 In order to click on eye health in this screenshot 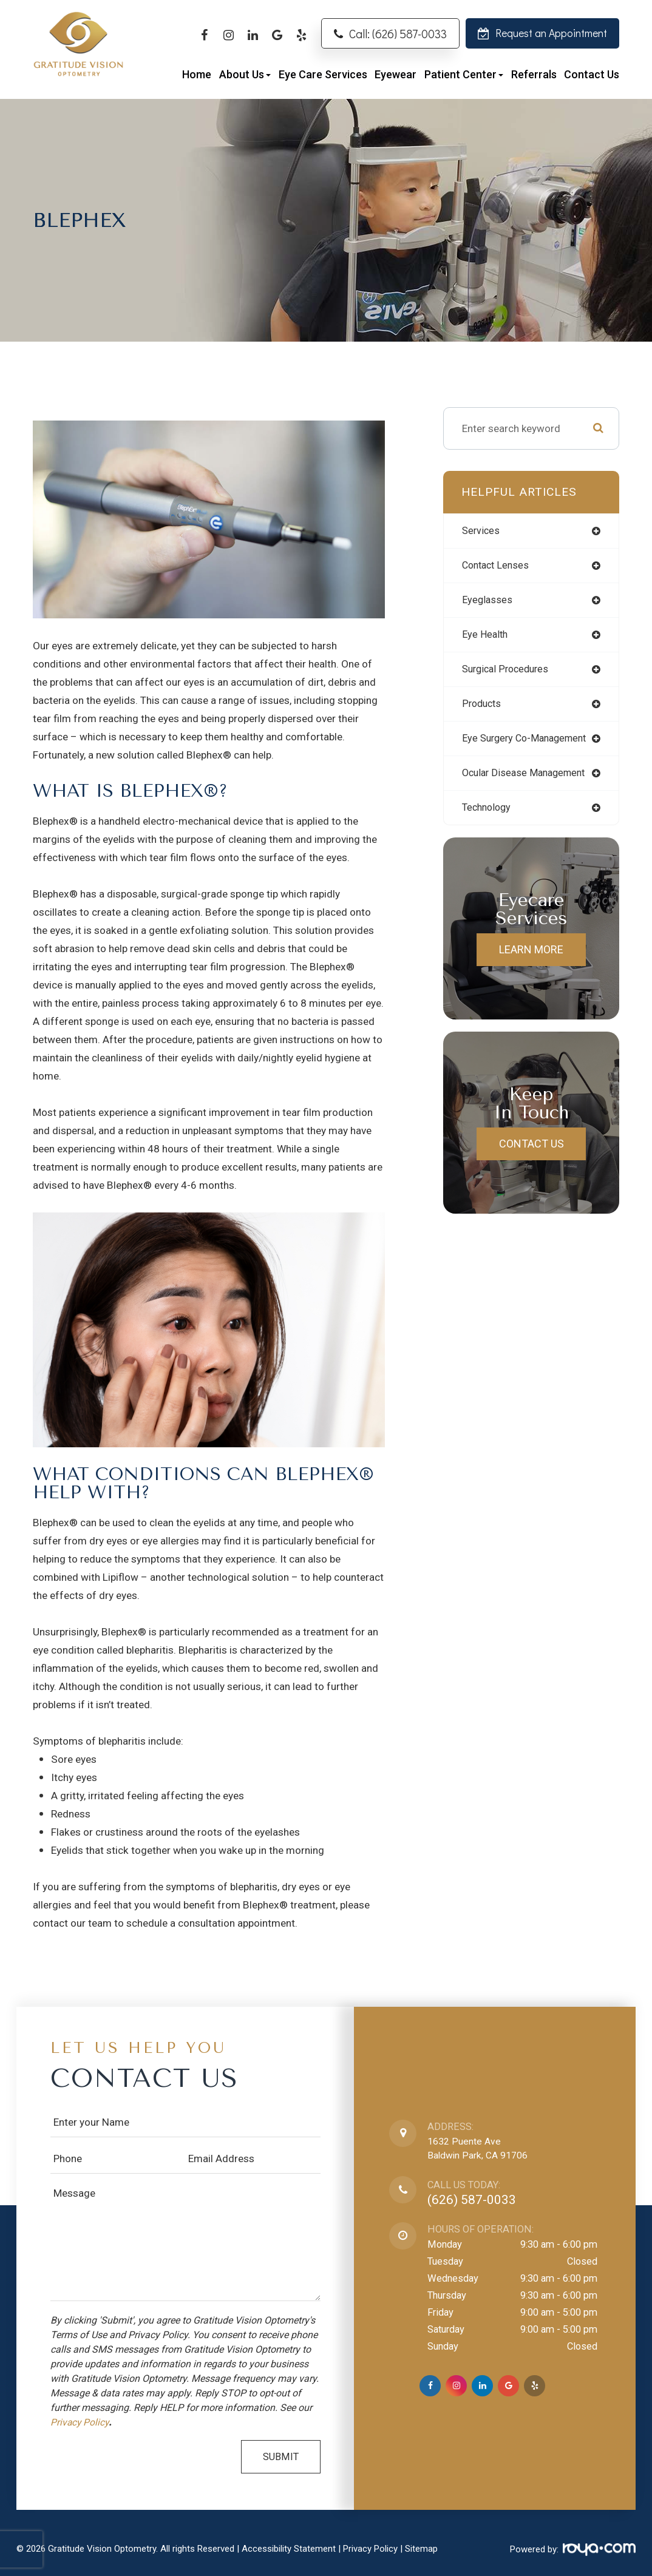, I will do `click(486, 637)`.